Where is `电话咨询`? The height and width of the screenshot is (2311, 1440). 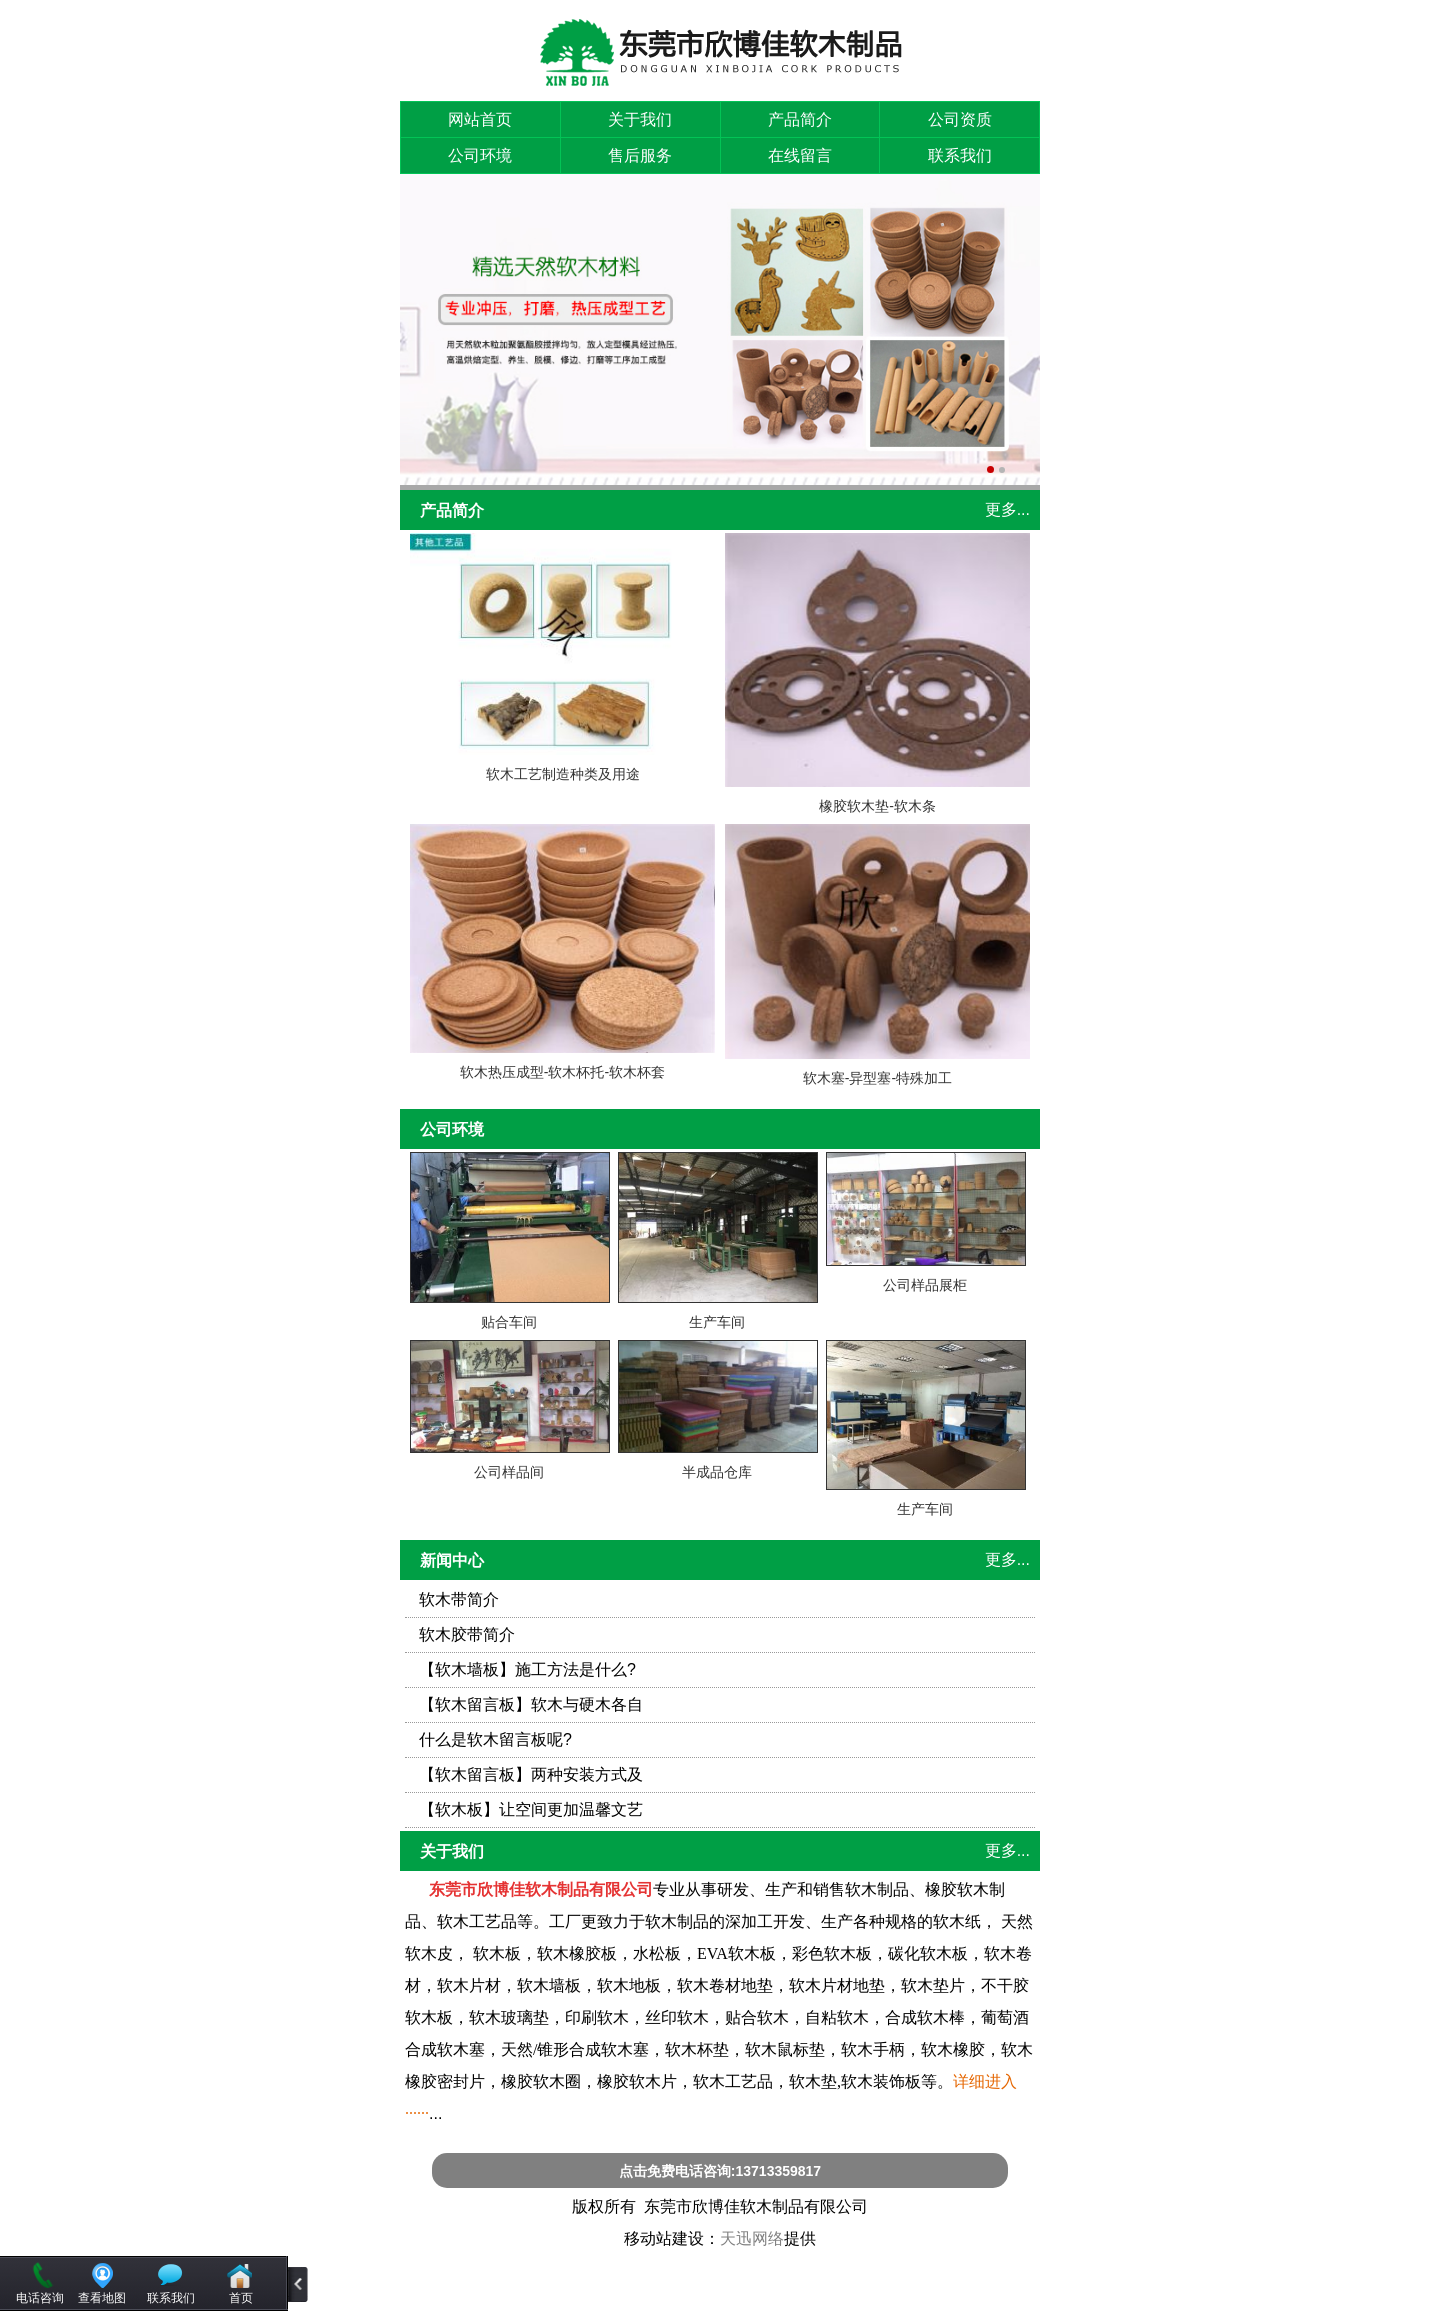 电话咨询 is located at coordinates (40, 2298).